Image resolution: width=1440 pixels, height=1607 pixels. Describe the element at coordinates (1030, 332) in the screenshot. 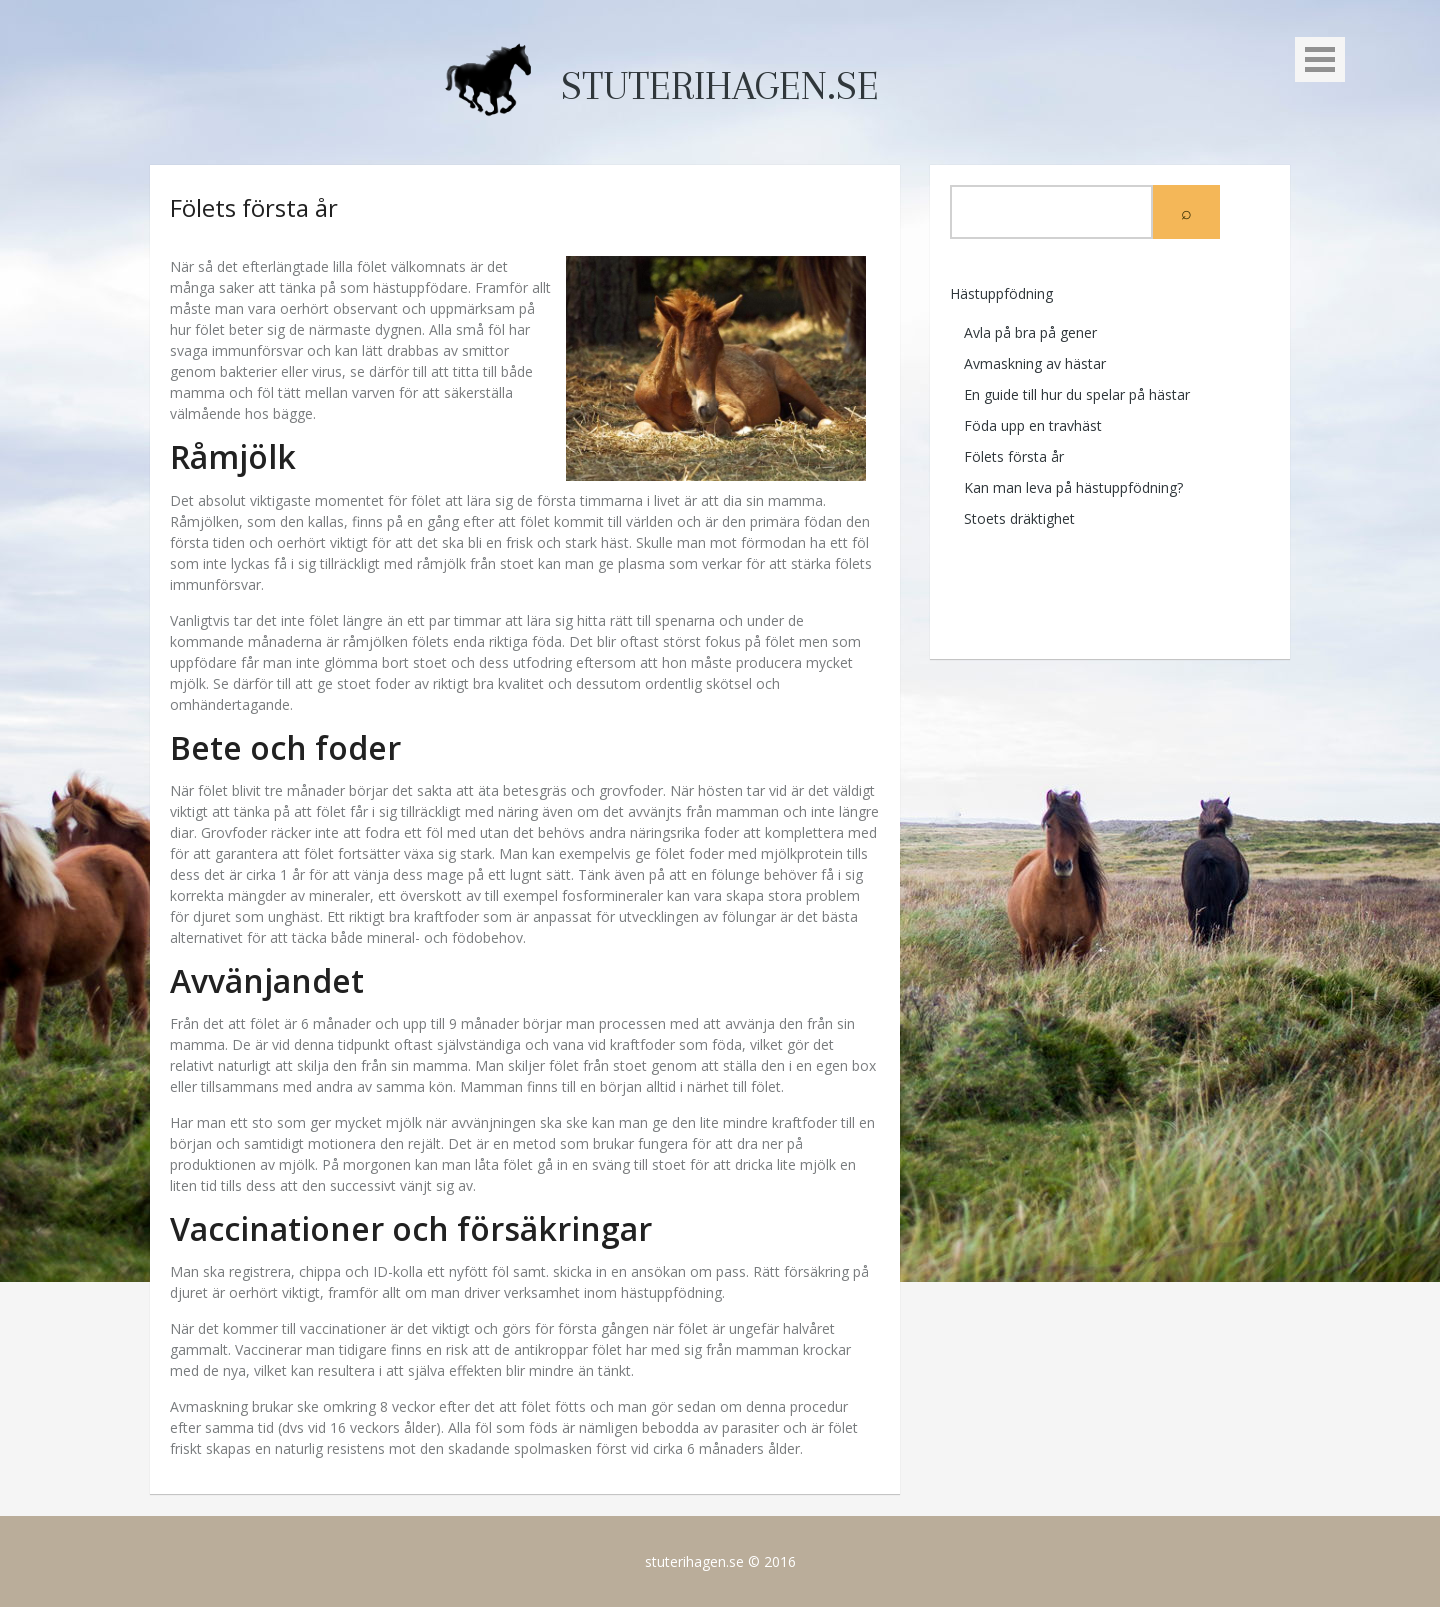

I see `Avla på bra på gener` at that location.